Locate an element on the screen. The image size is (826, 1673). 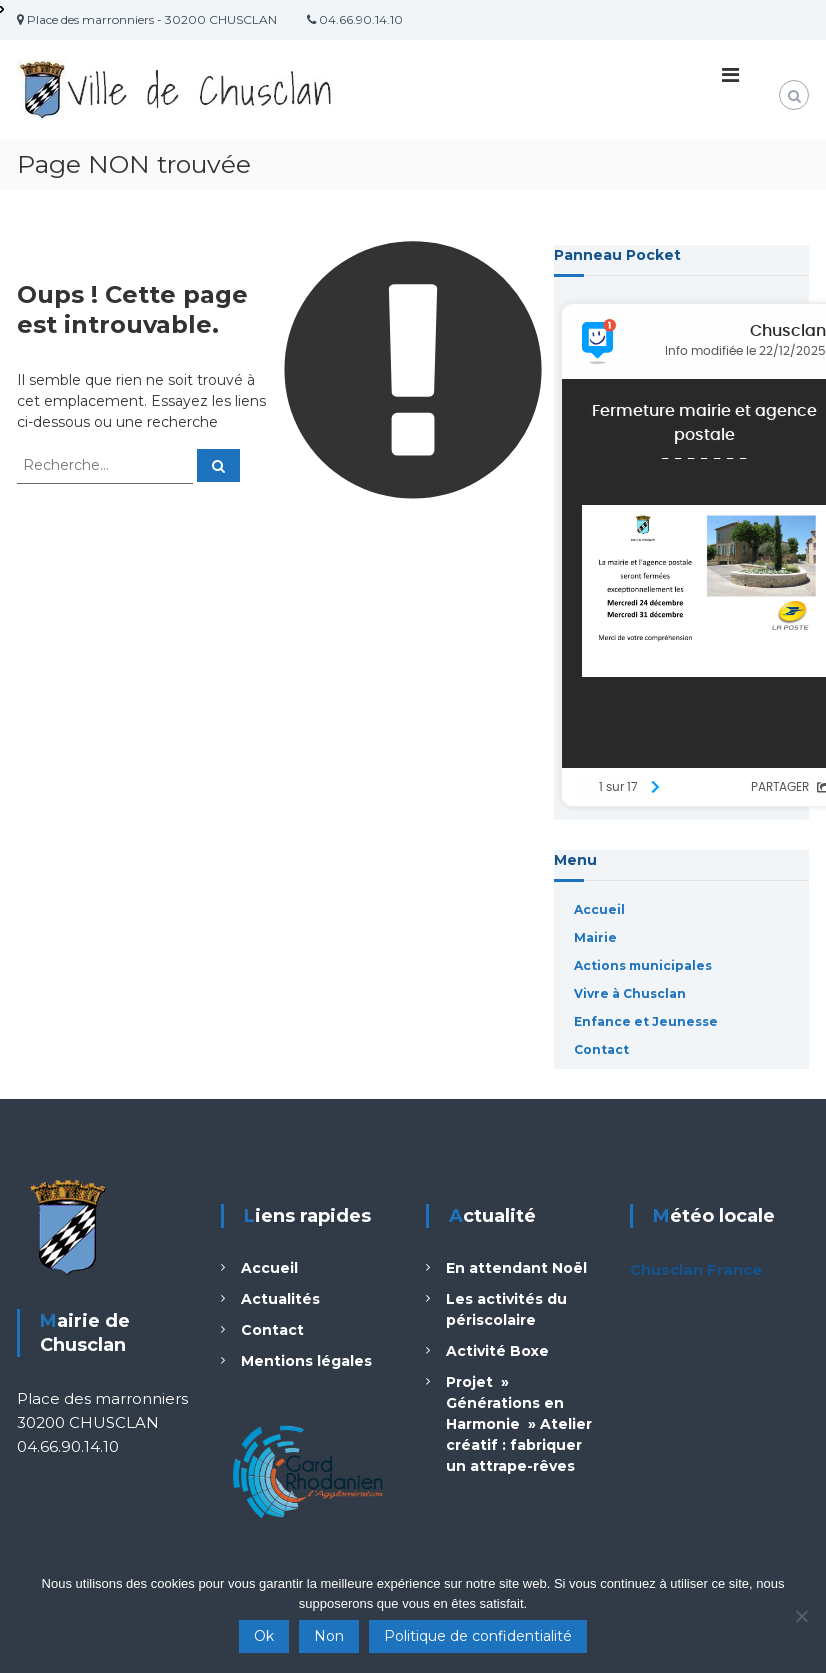
Enfance et Jeunesse is located at coordinates (646, 1021).